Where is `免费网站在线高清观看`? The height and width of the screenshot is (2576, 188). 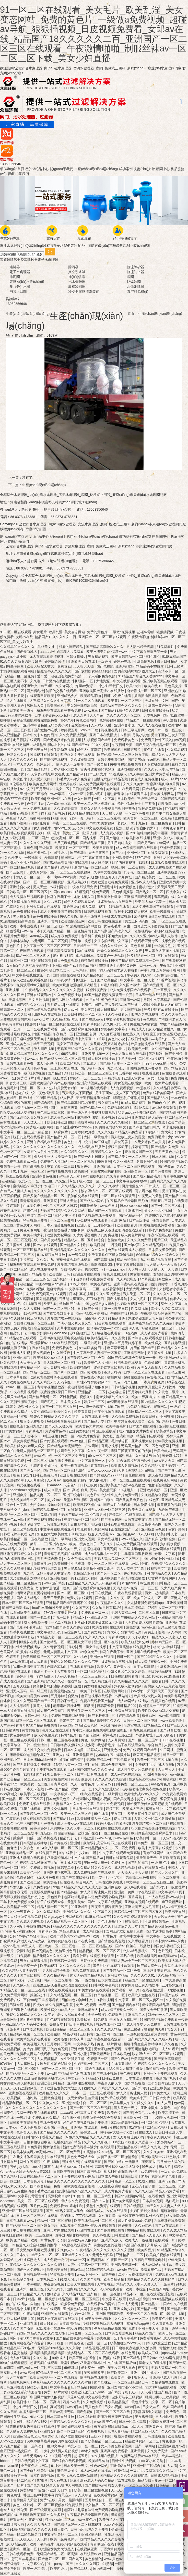 免费网站在线高清观看 is located at coordinates (27, 2343).